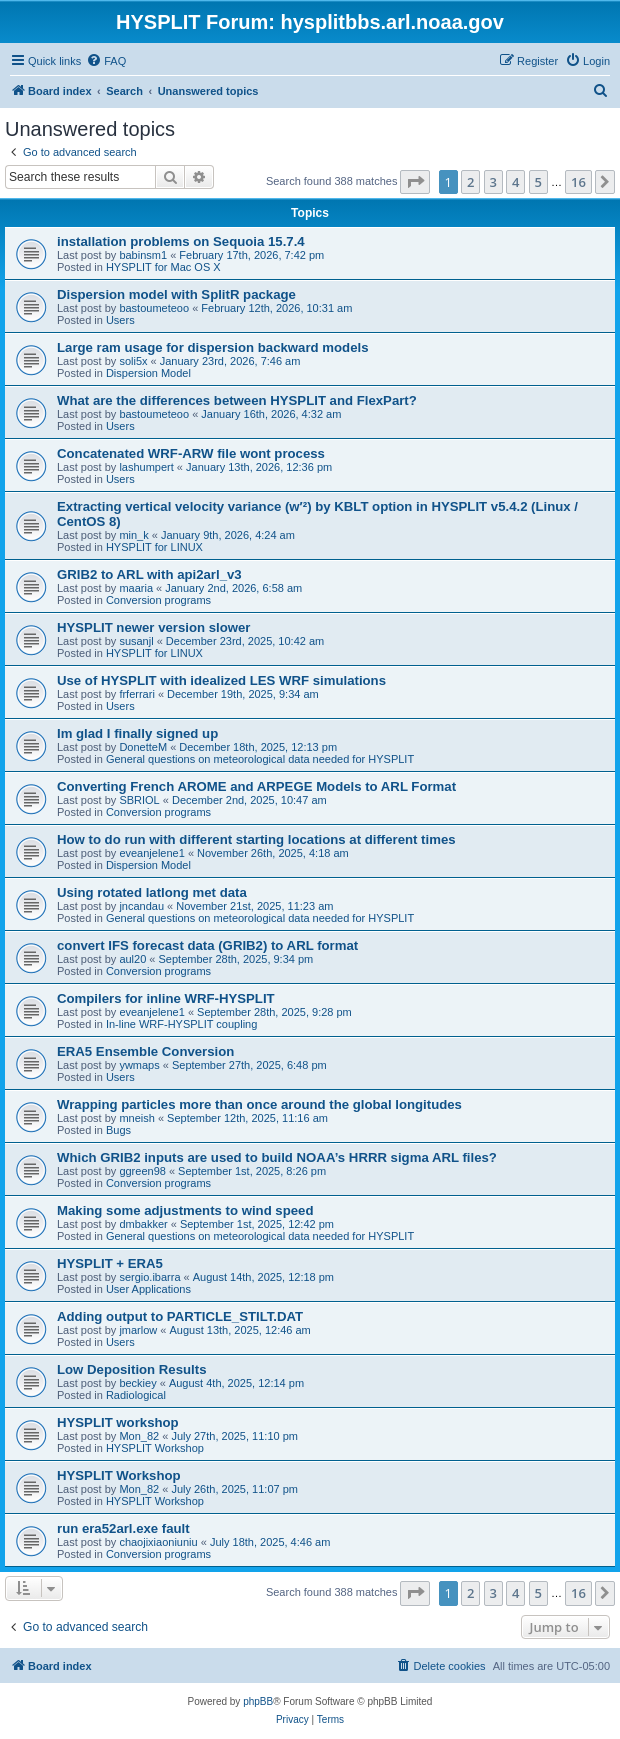 The height and width of the screenshot is (1739, 620). I want to click on GRIB2 to ARL with api2arl_v3, so click(149, 574).